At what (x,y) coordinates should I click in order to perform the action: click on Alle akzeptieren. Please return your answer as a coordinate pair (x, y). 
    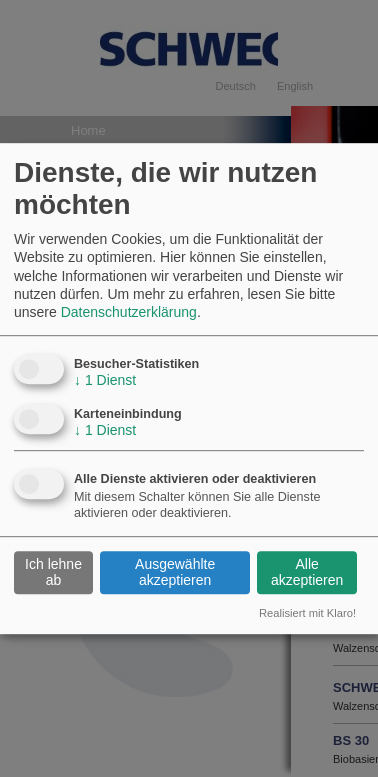
    Looking at the image, I should click on (307, 572).